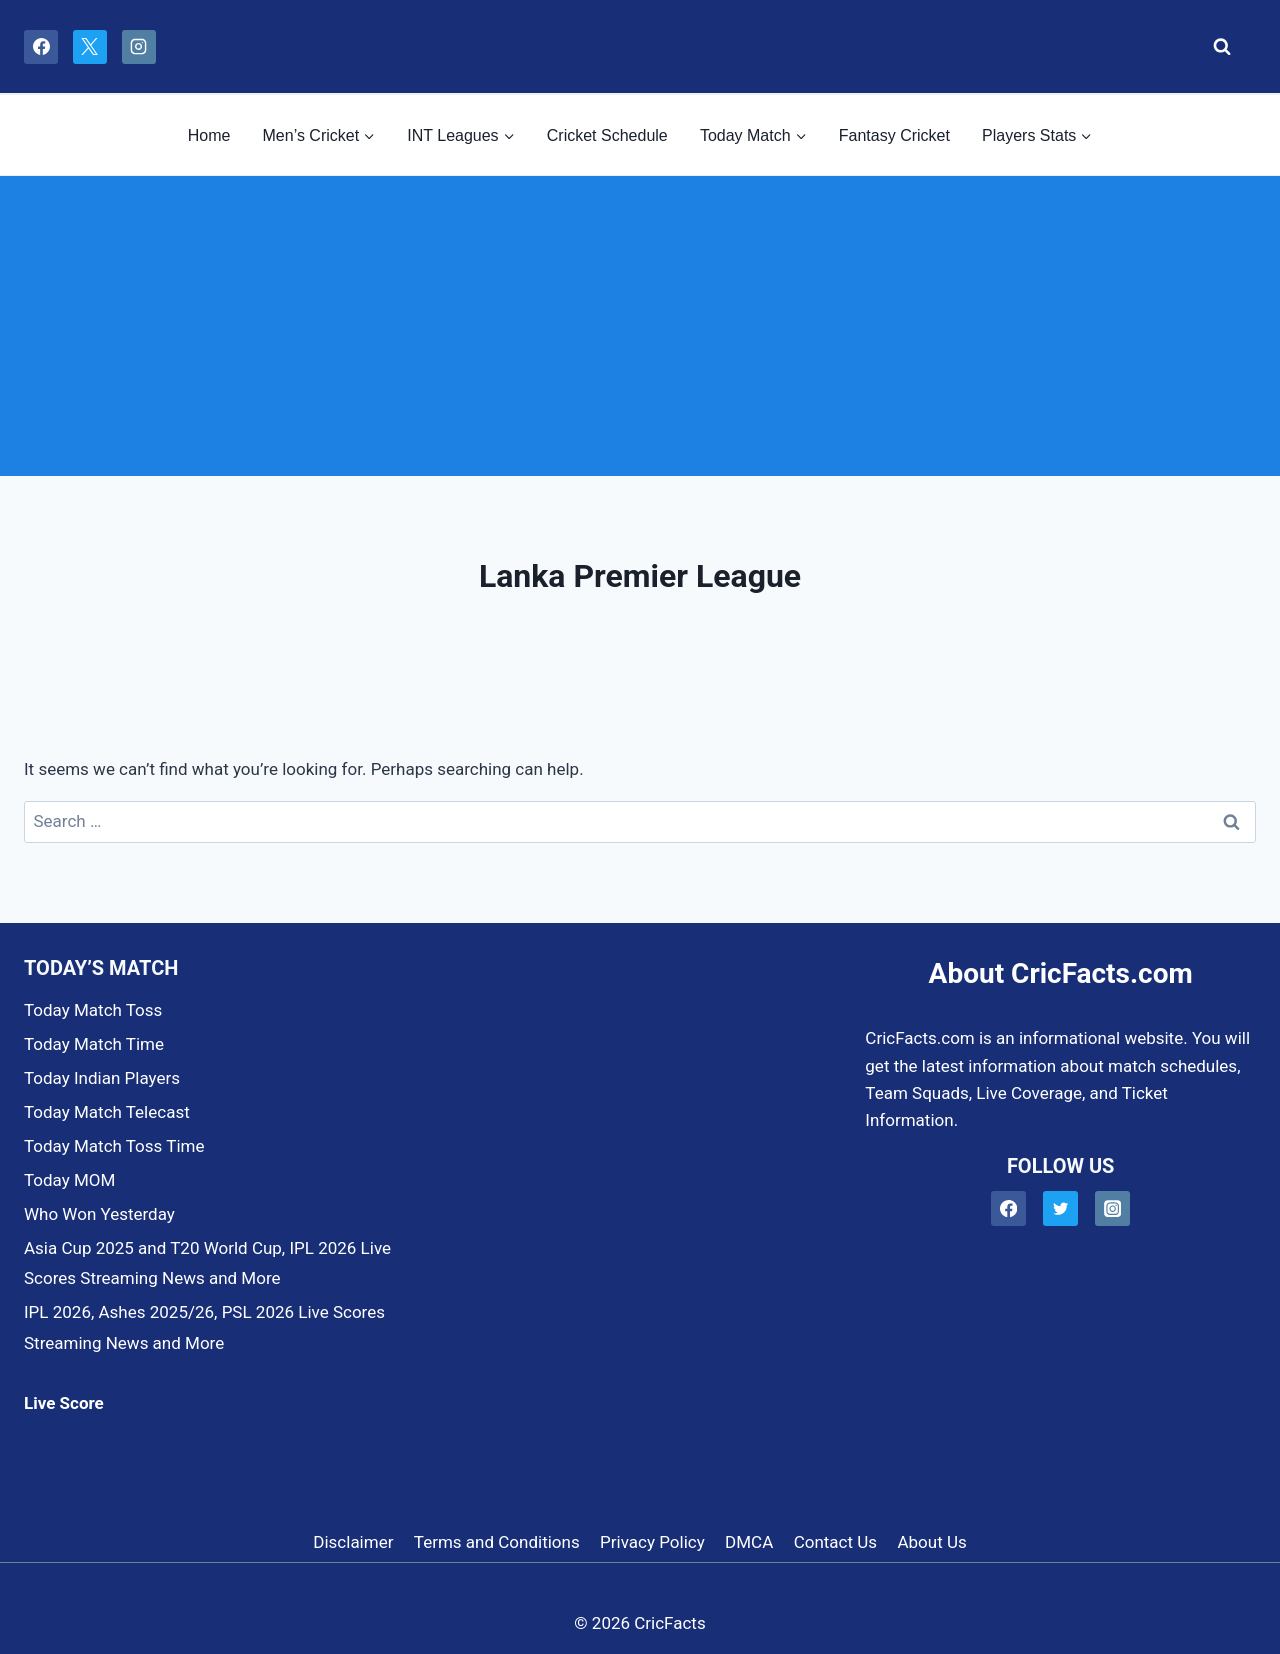 Image resolution: width=1280 pixels, height=1654 pixels. What do you see at coordinates (931, 1542) in the screenshot?
I see `About Us` at bounding box center [931, 1542].